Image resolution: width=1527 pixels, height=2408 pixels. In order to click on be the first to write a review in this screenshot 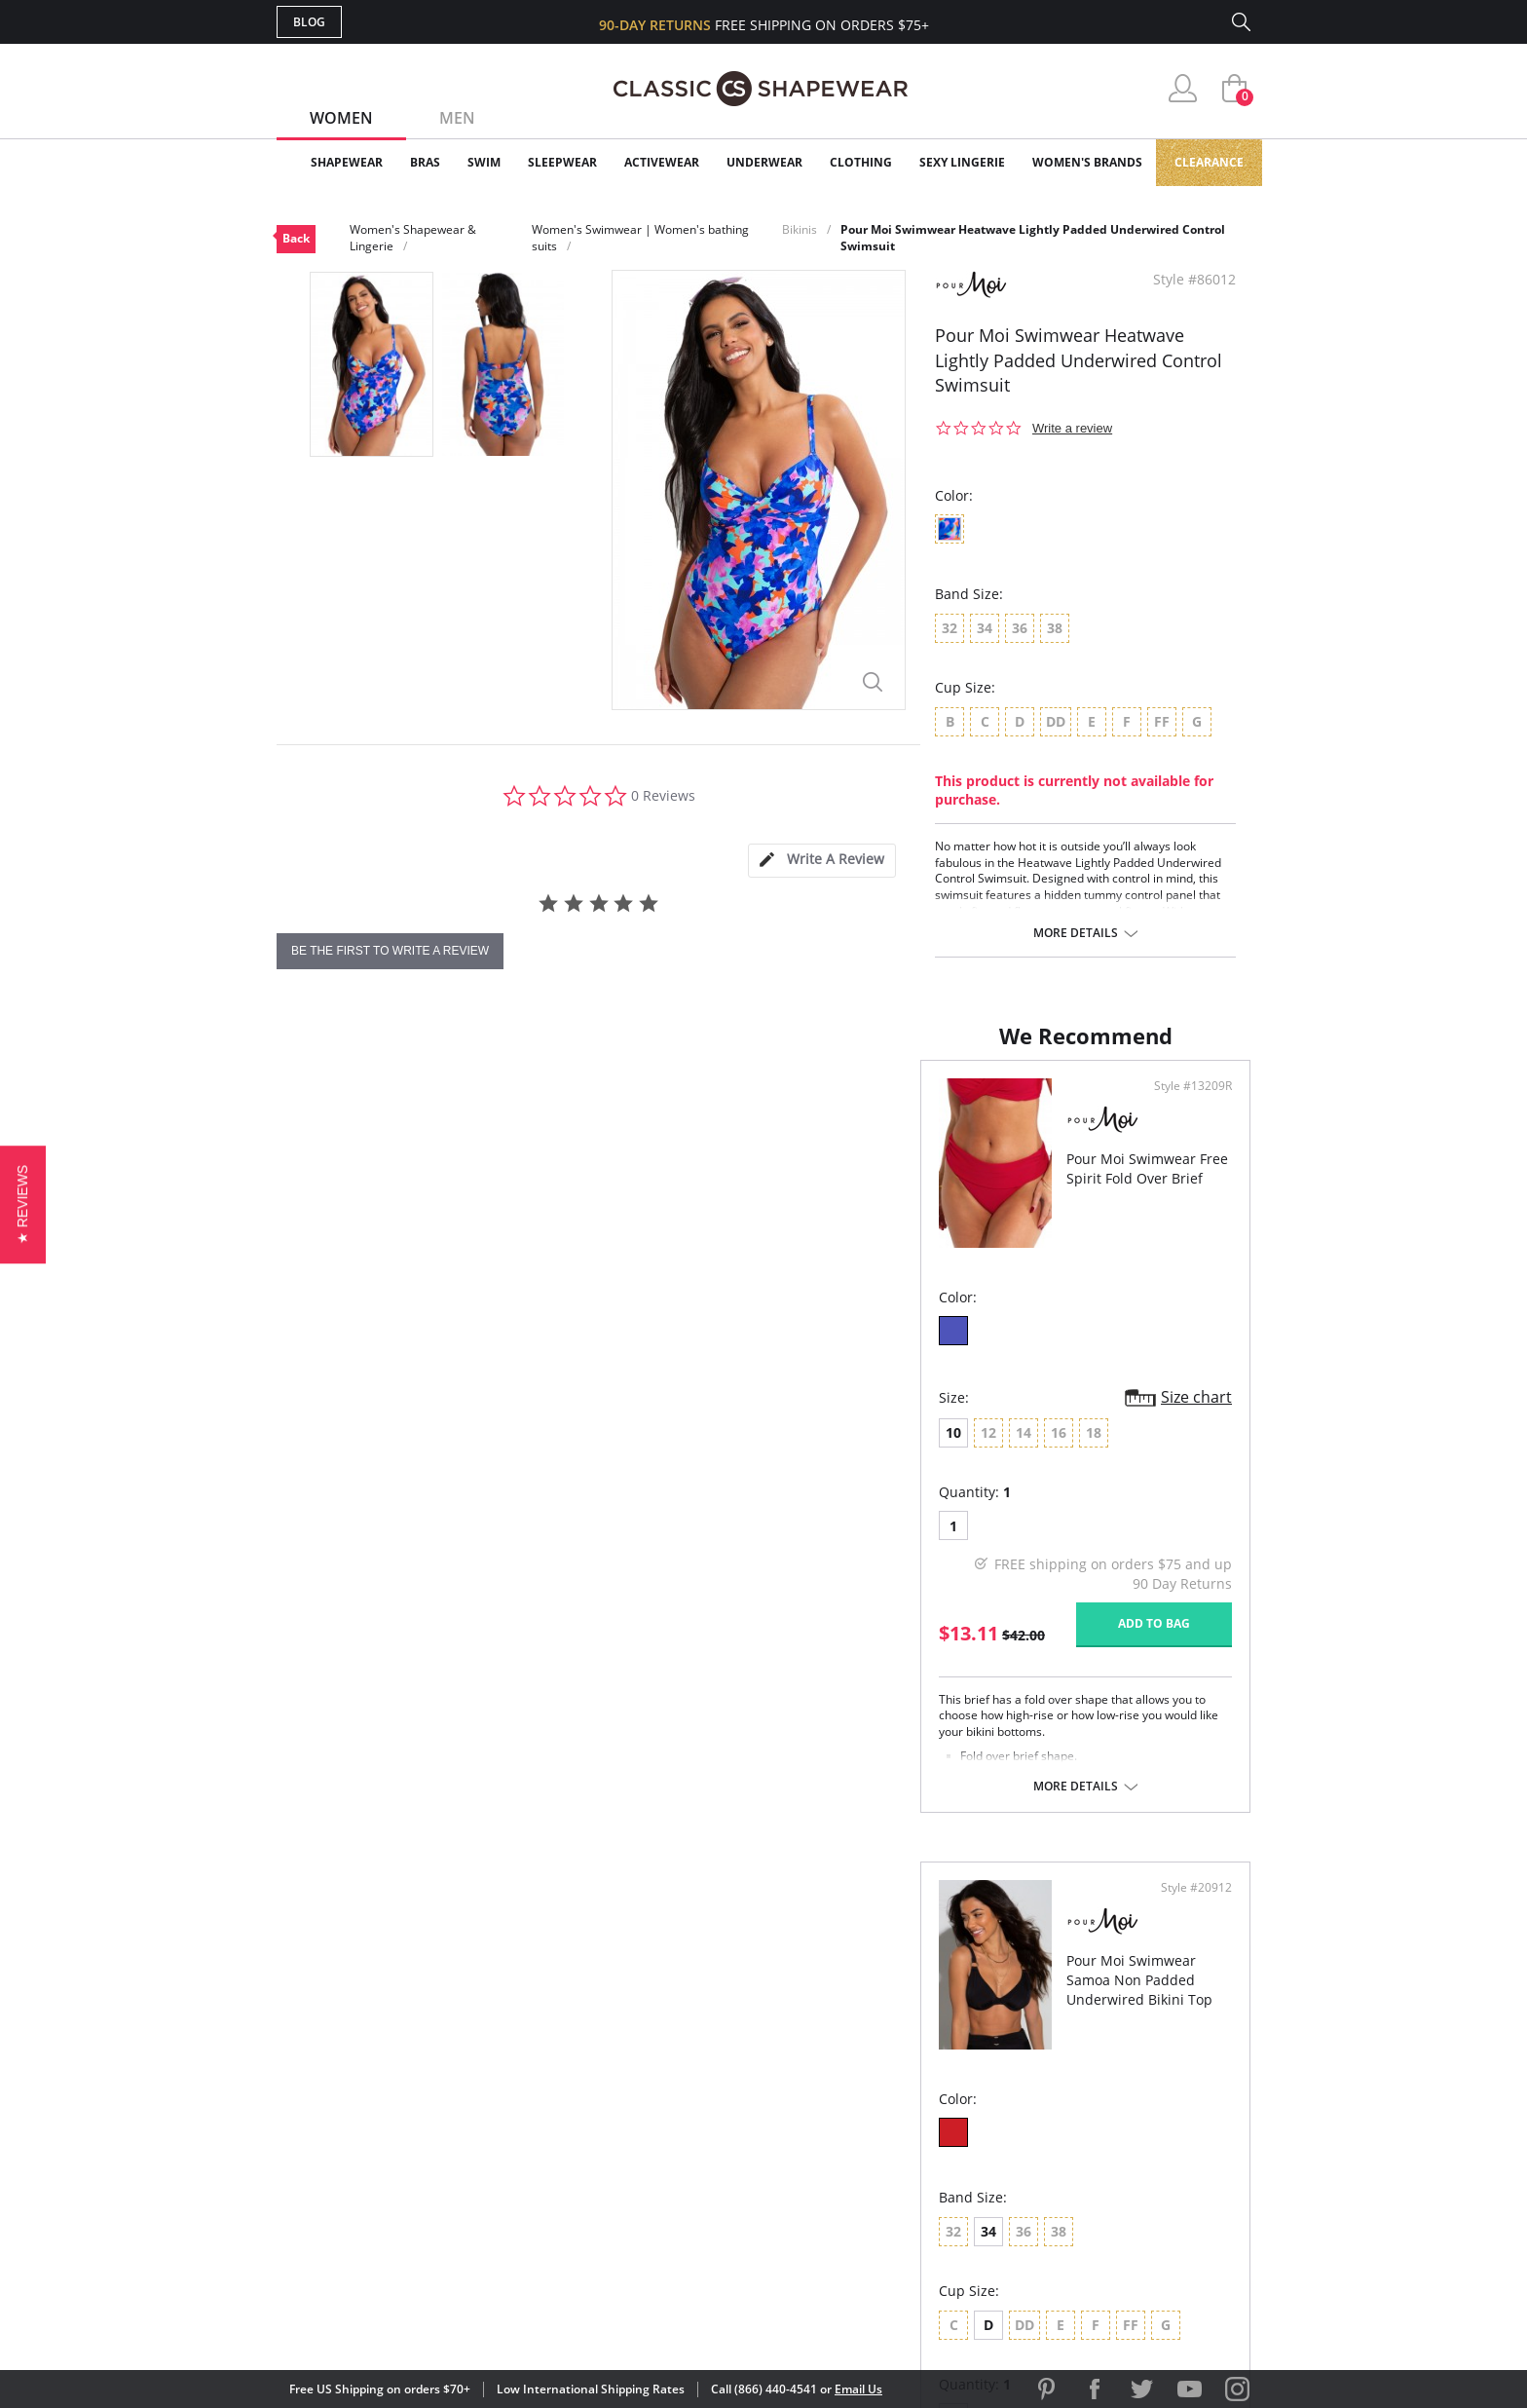, I will do `click(390, 951)`.